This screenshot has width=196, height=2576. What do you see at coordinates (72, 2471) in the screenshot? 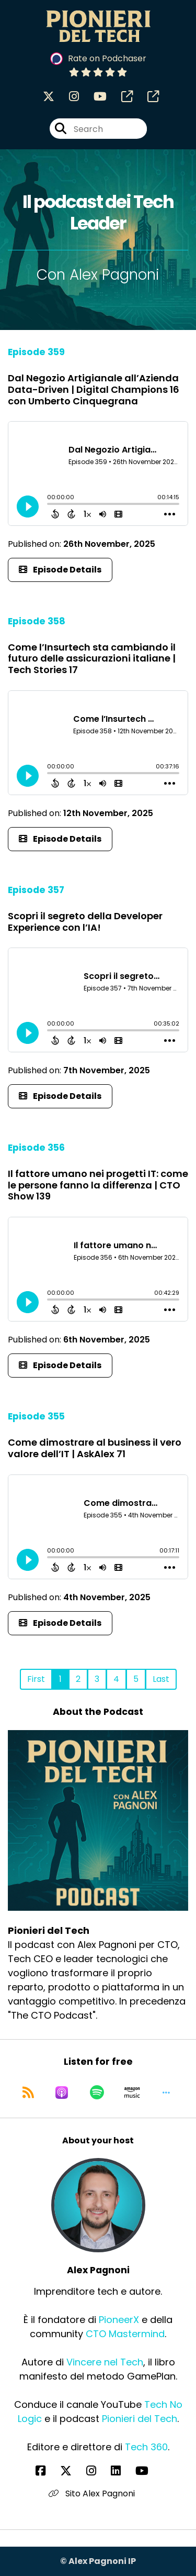
I see `[Alex Pagnoni's X page]` at bounding box center [72, 2471].